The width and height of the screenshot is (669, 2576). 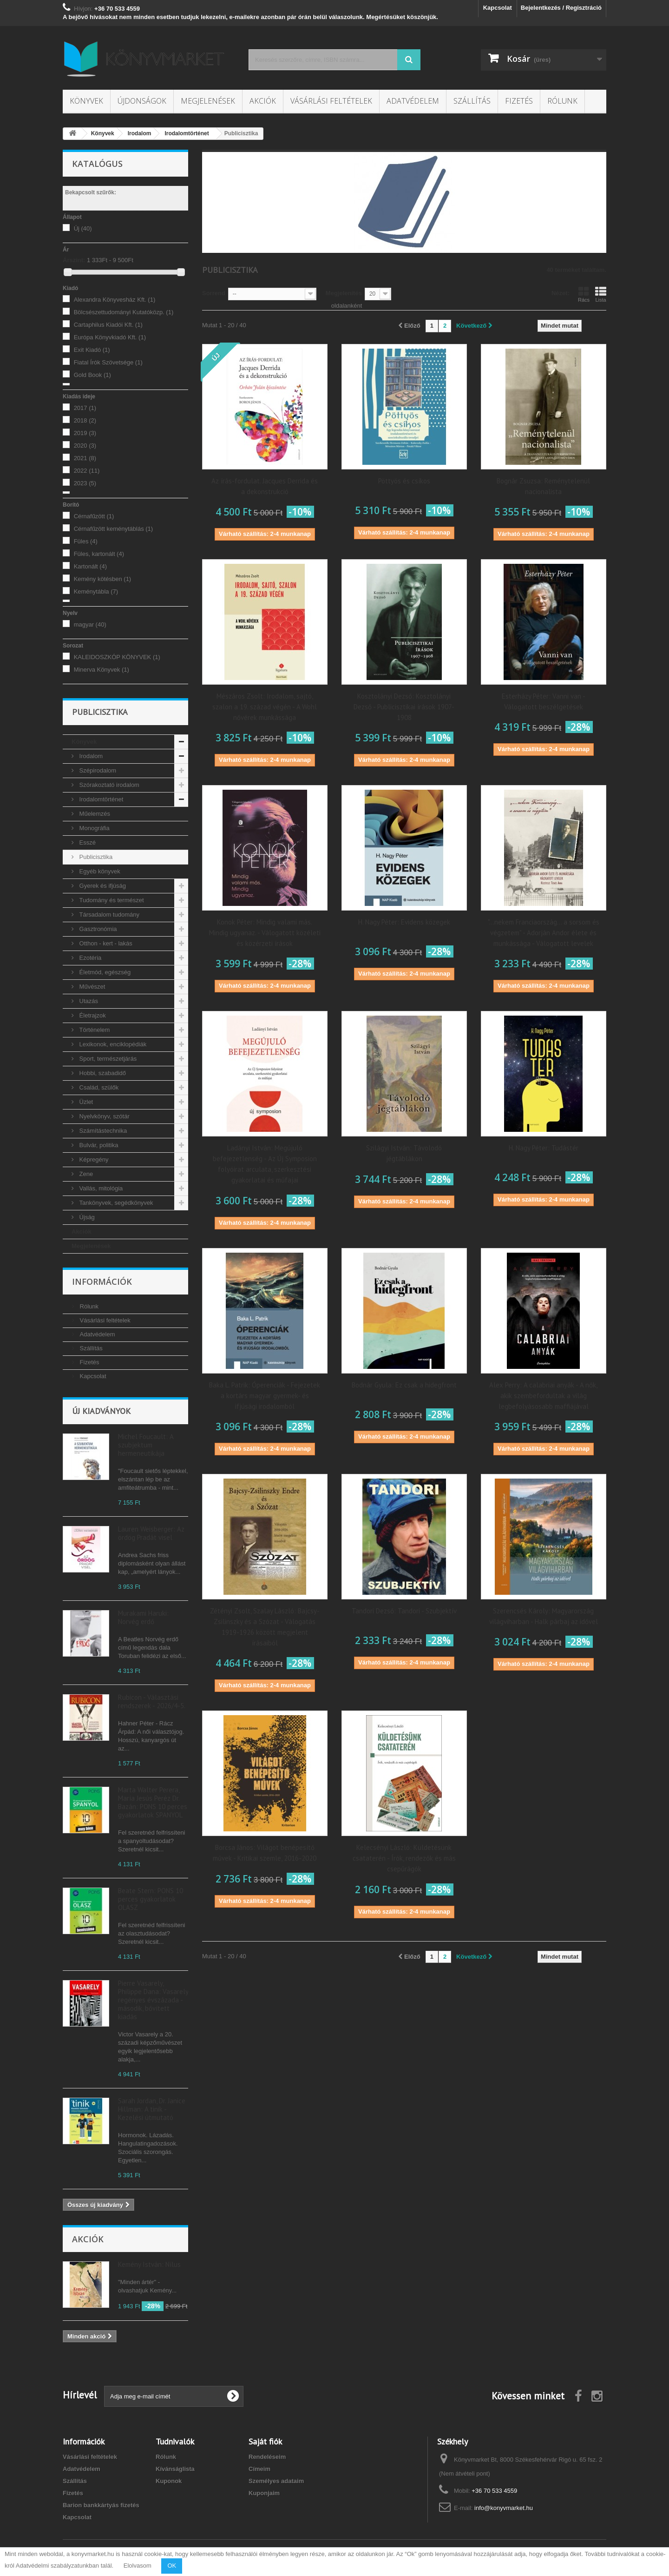 What do you see at coordinates (100, 799) in the screenshot?
I see `Irodalomtörténet` at bounding box center [100, 799].